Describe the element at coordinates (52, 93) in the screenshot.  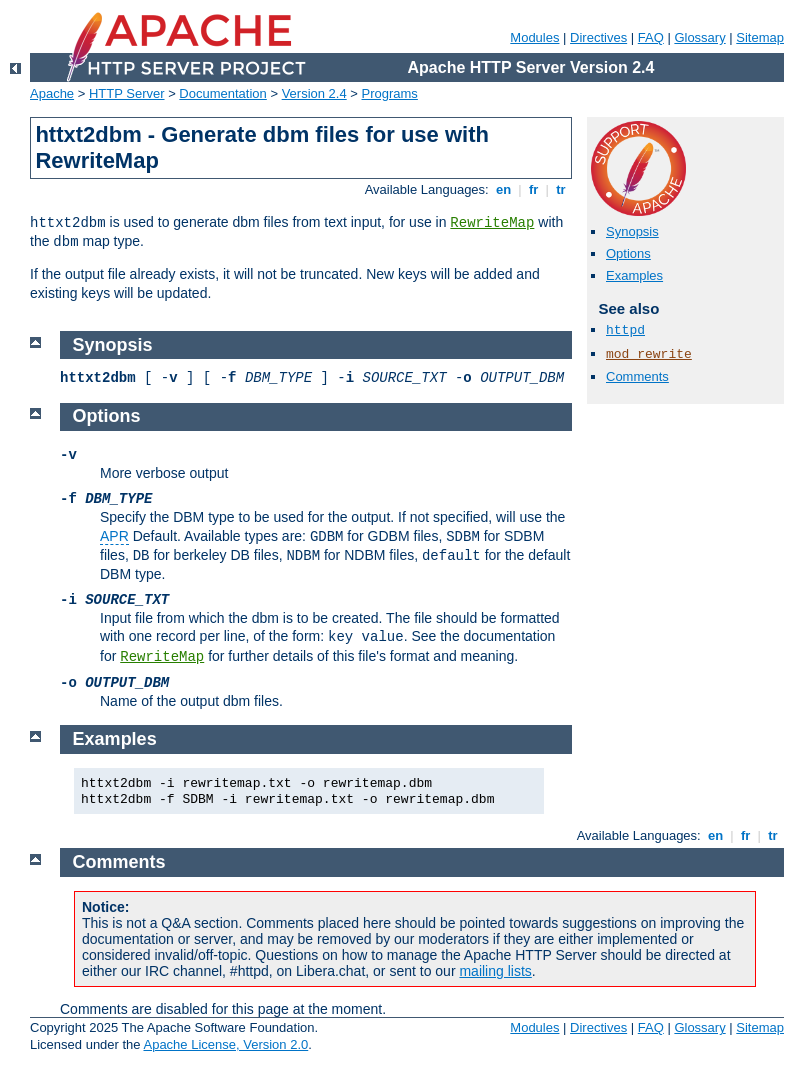
I see `Apache` at that location.